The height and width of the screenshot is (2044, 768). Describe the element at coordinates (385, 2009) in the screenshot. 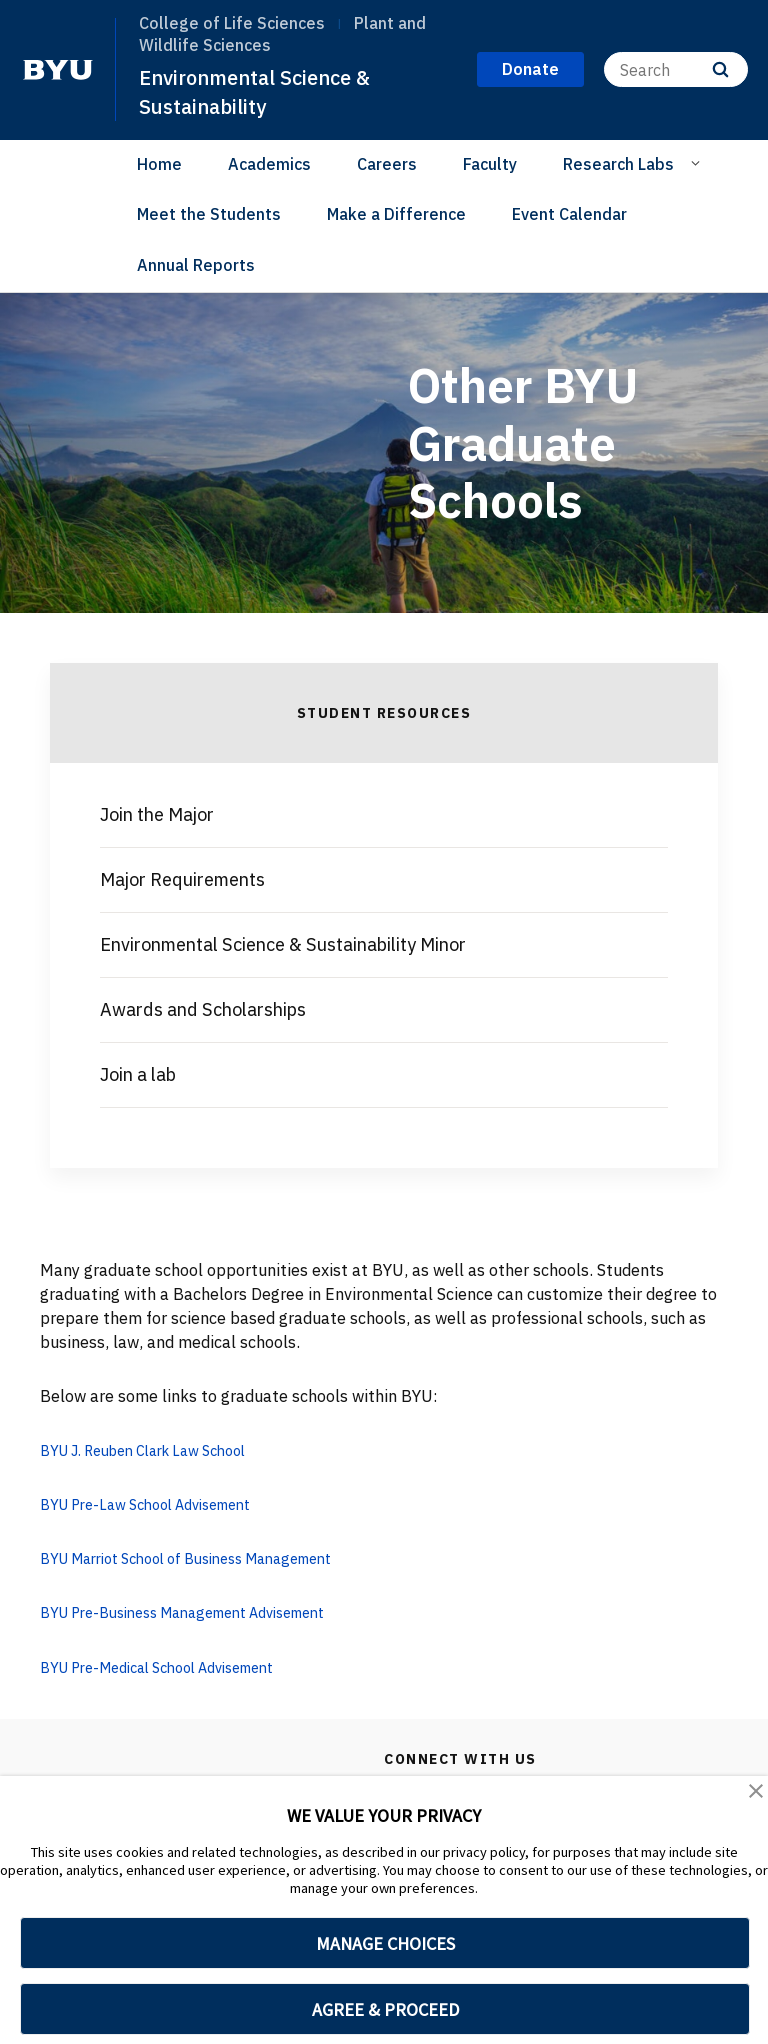

I see `AGREE & PROCEED [button]` at that location.